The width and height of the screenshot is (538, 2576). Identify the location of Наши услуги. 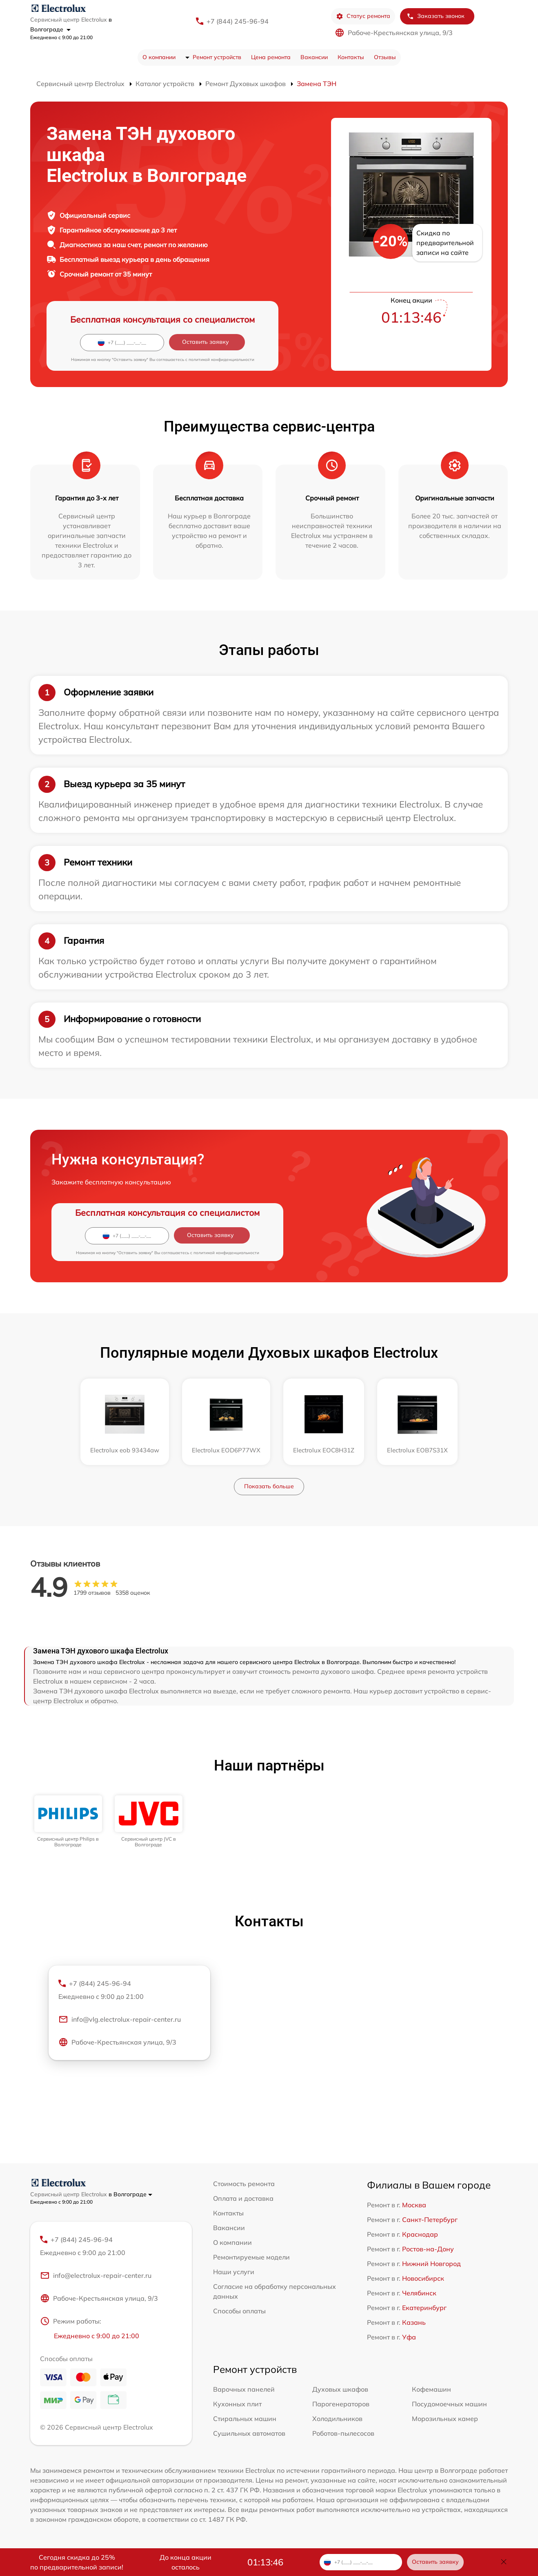
(233, 2272).